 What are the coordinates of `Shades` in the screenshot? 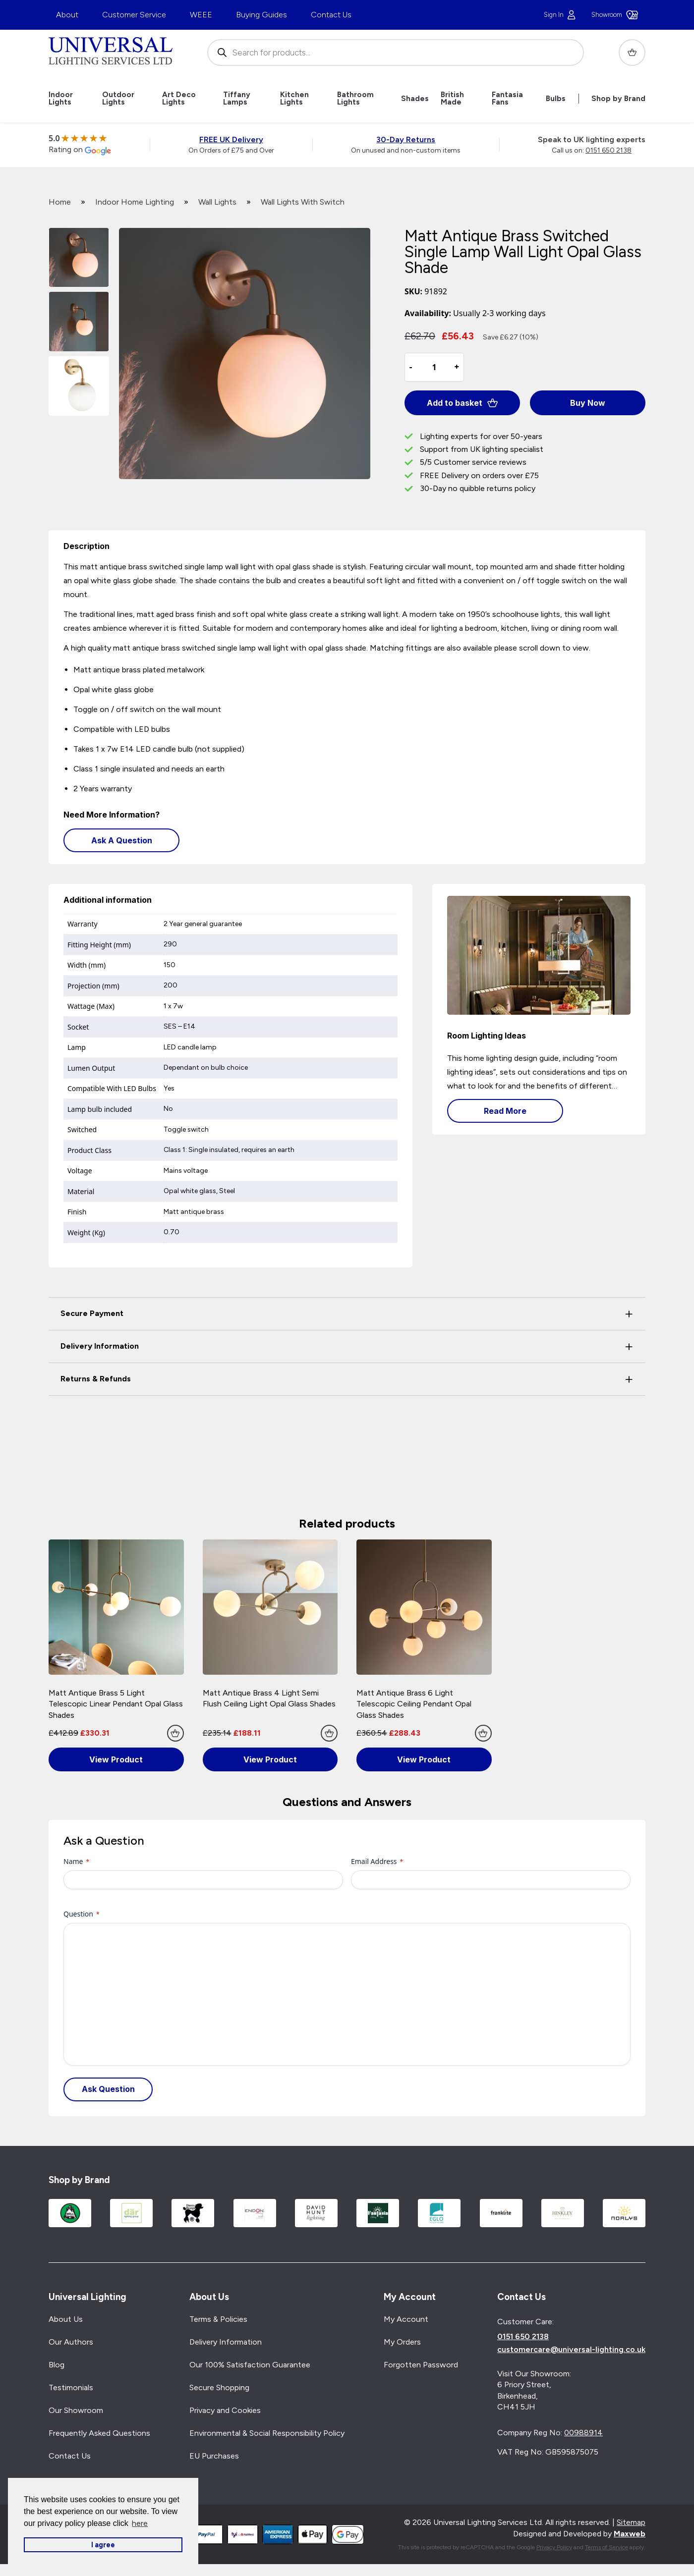 It's located at (415, 99).